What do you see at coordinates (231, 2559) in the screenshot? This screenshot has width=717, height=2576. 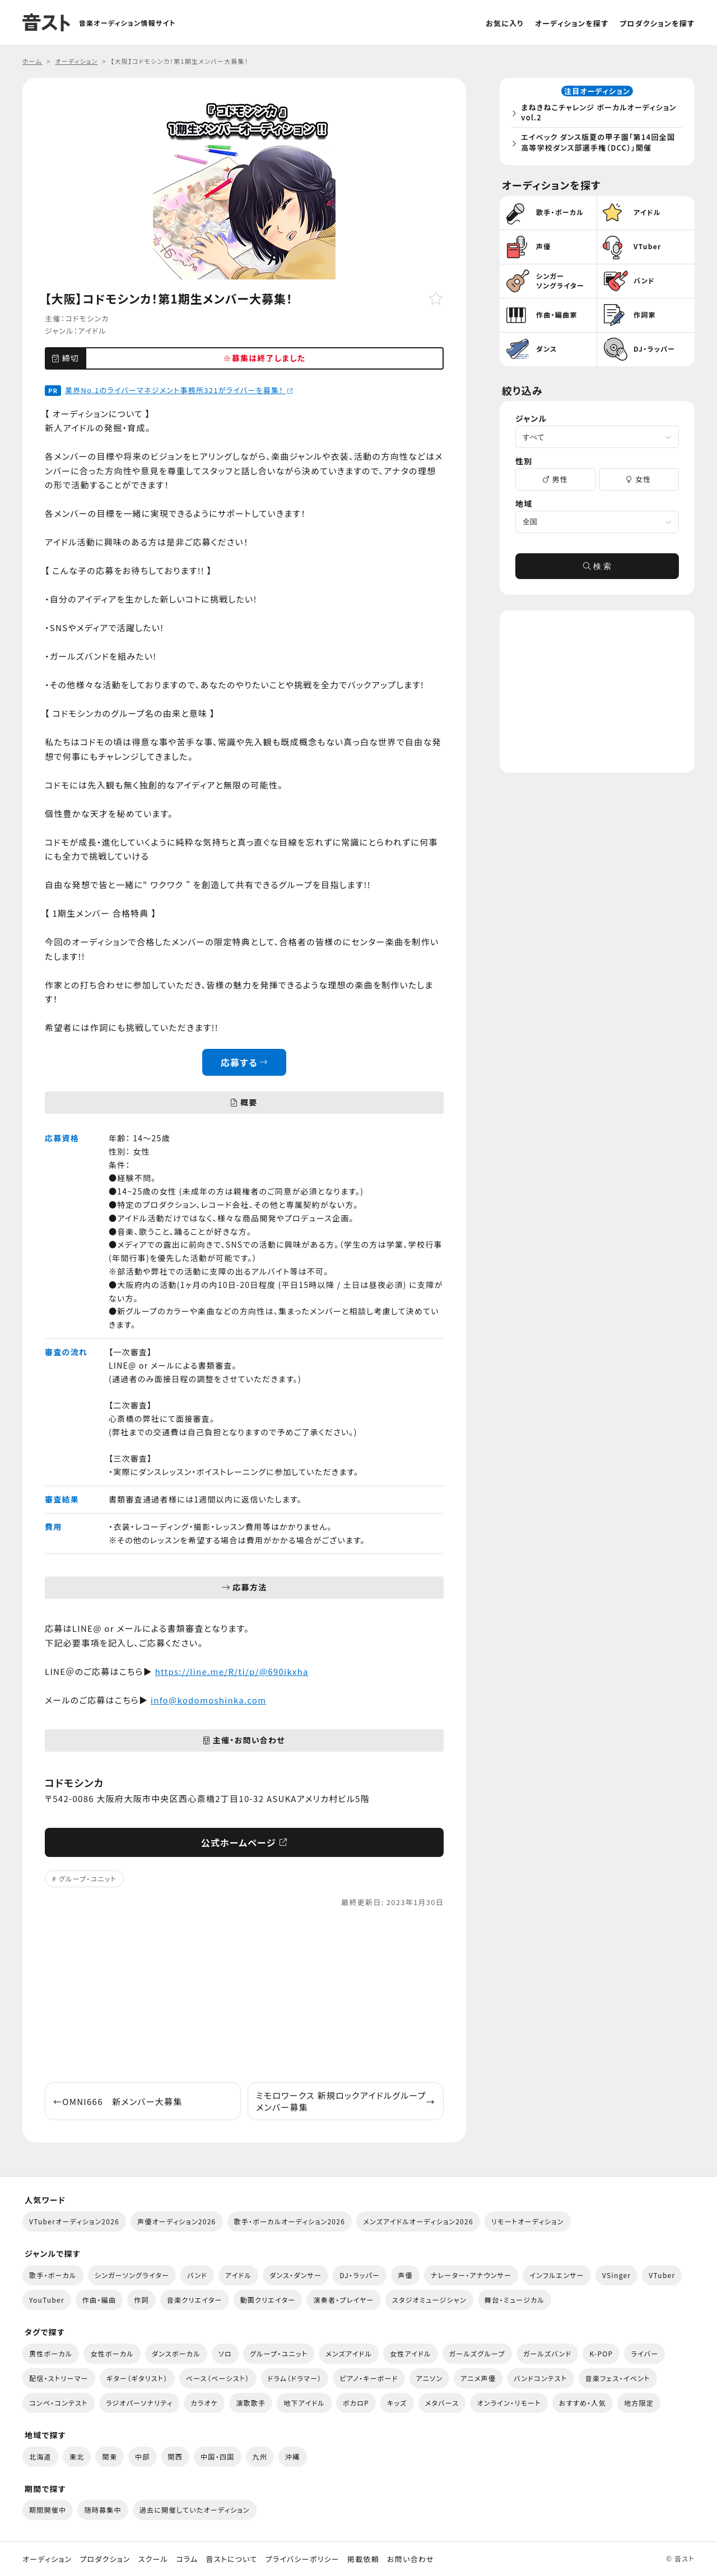 I see `音ストについて` at bounding box center [231, 2559].